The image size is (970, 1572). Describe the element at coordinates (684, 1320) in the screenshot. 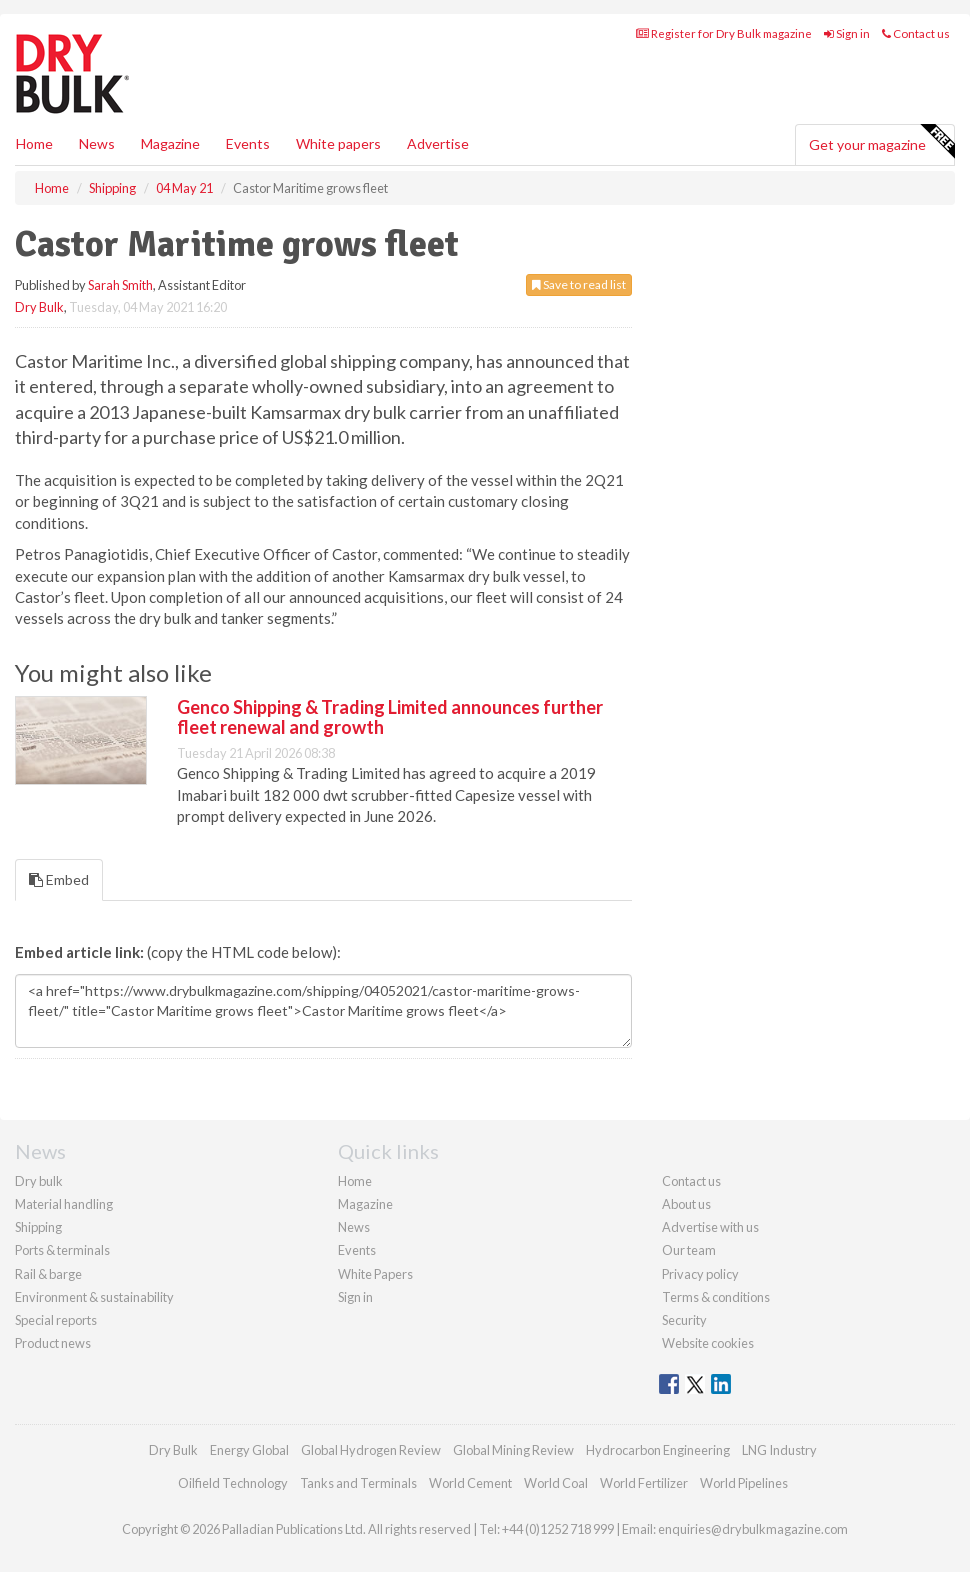

I see `Security` at that location.